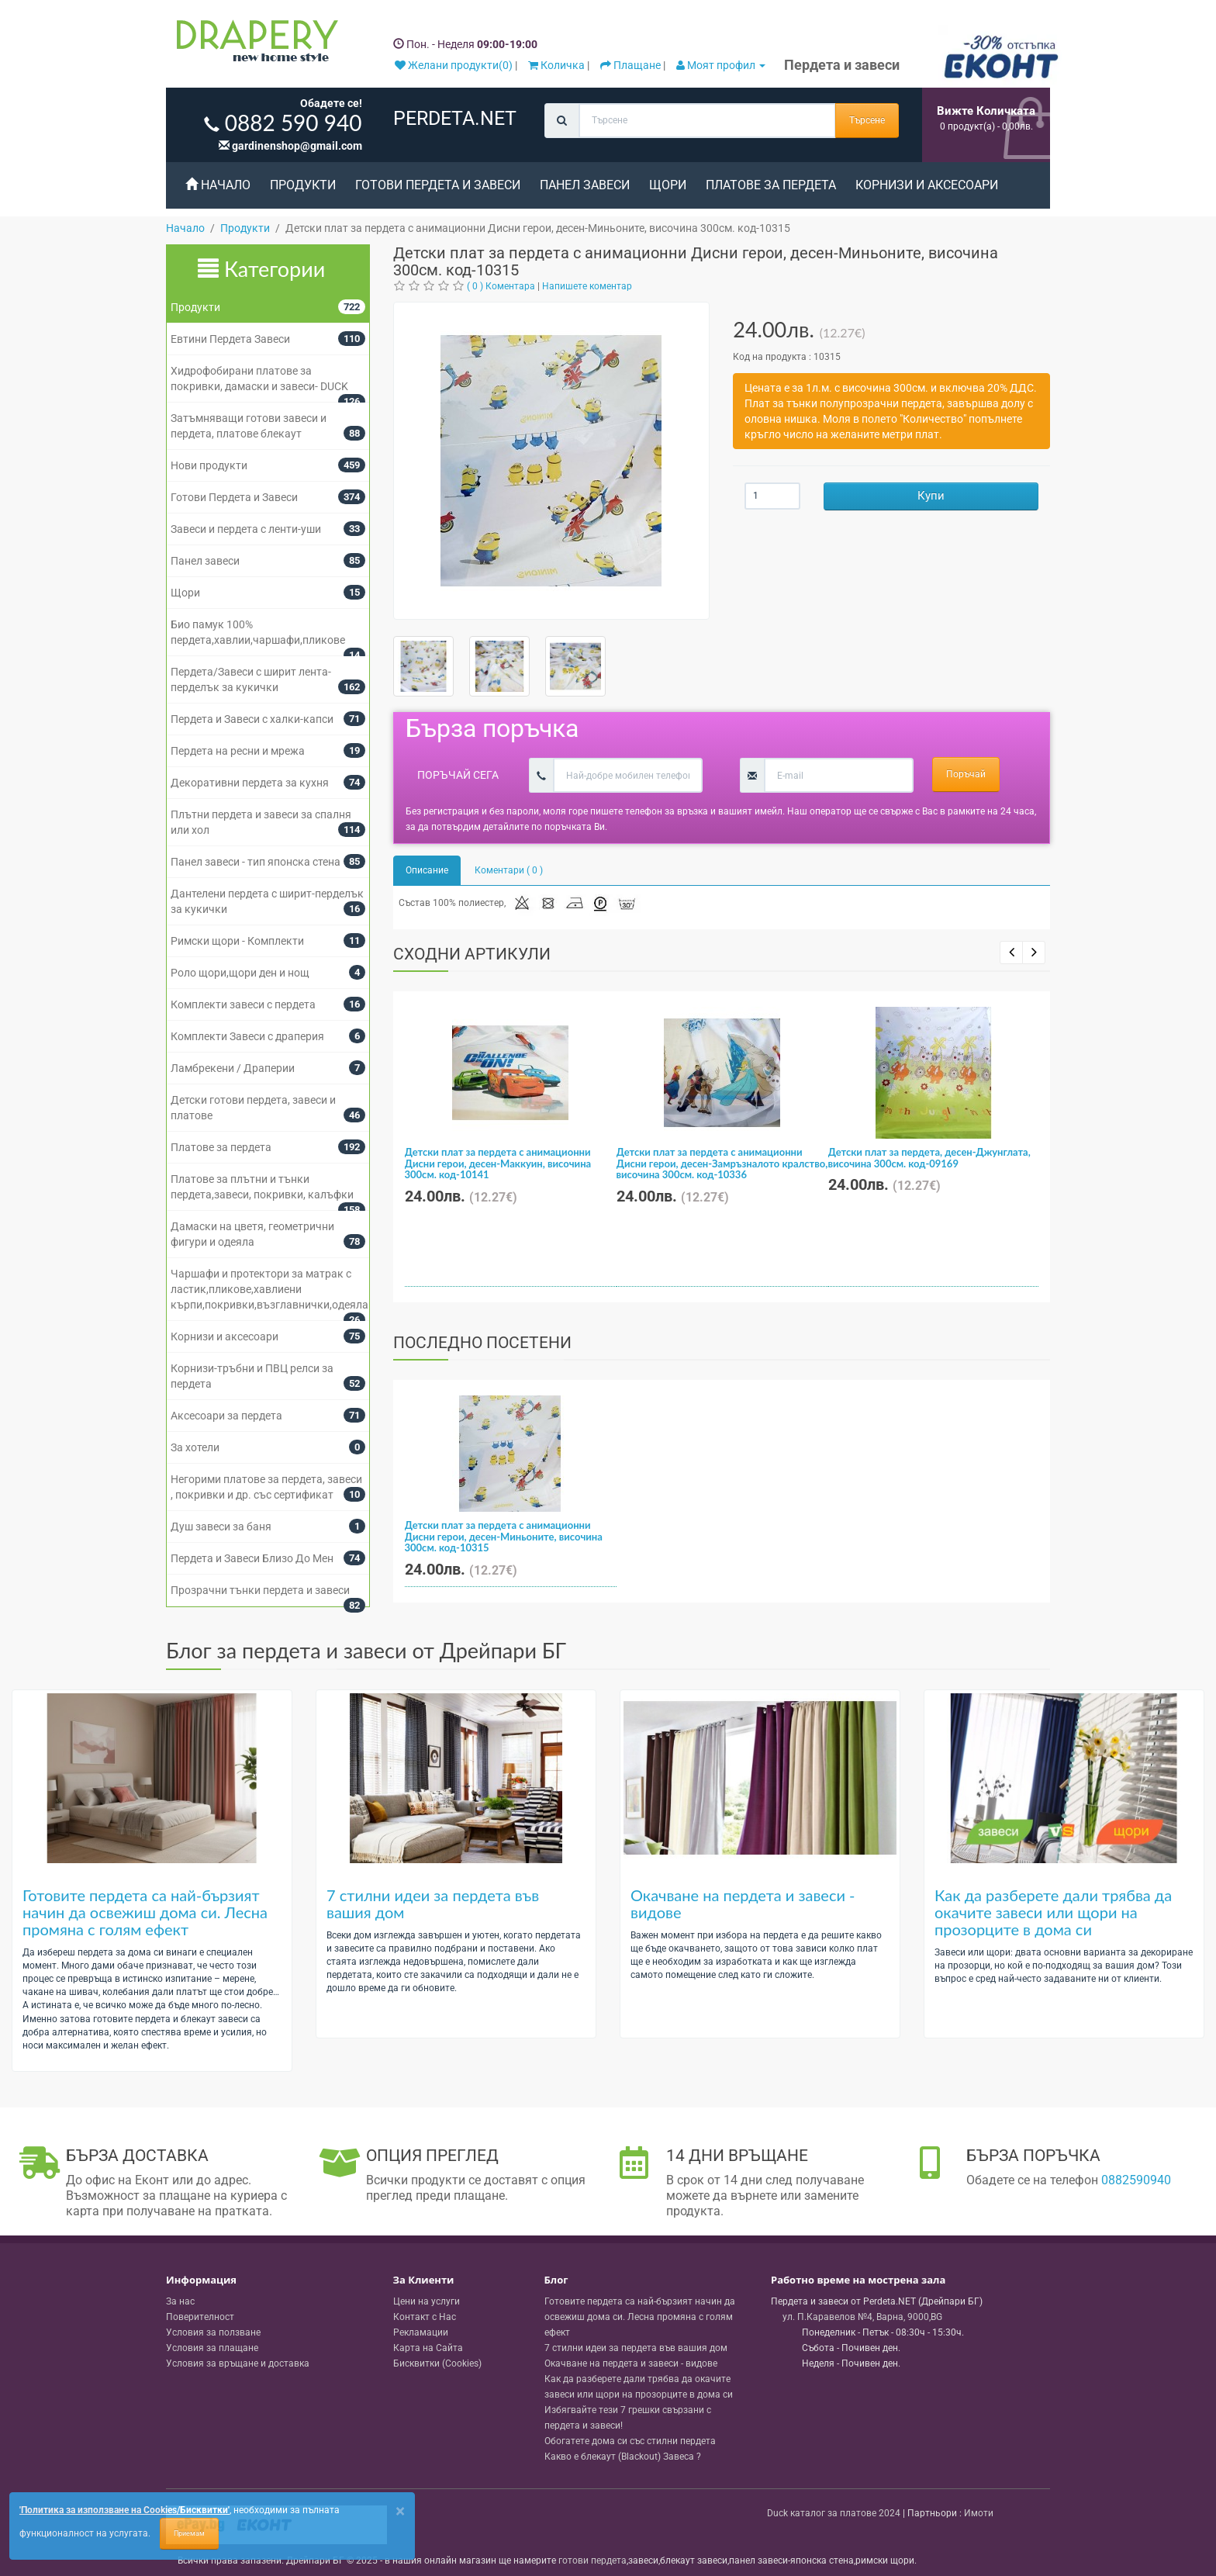 The image size is (1216, 2576). What do you see at coordinates (246, 529) in the screenshot?
I see `Завеси и пердета с ленти-уши` at bounding box center [246, 529].